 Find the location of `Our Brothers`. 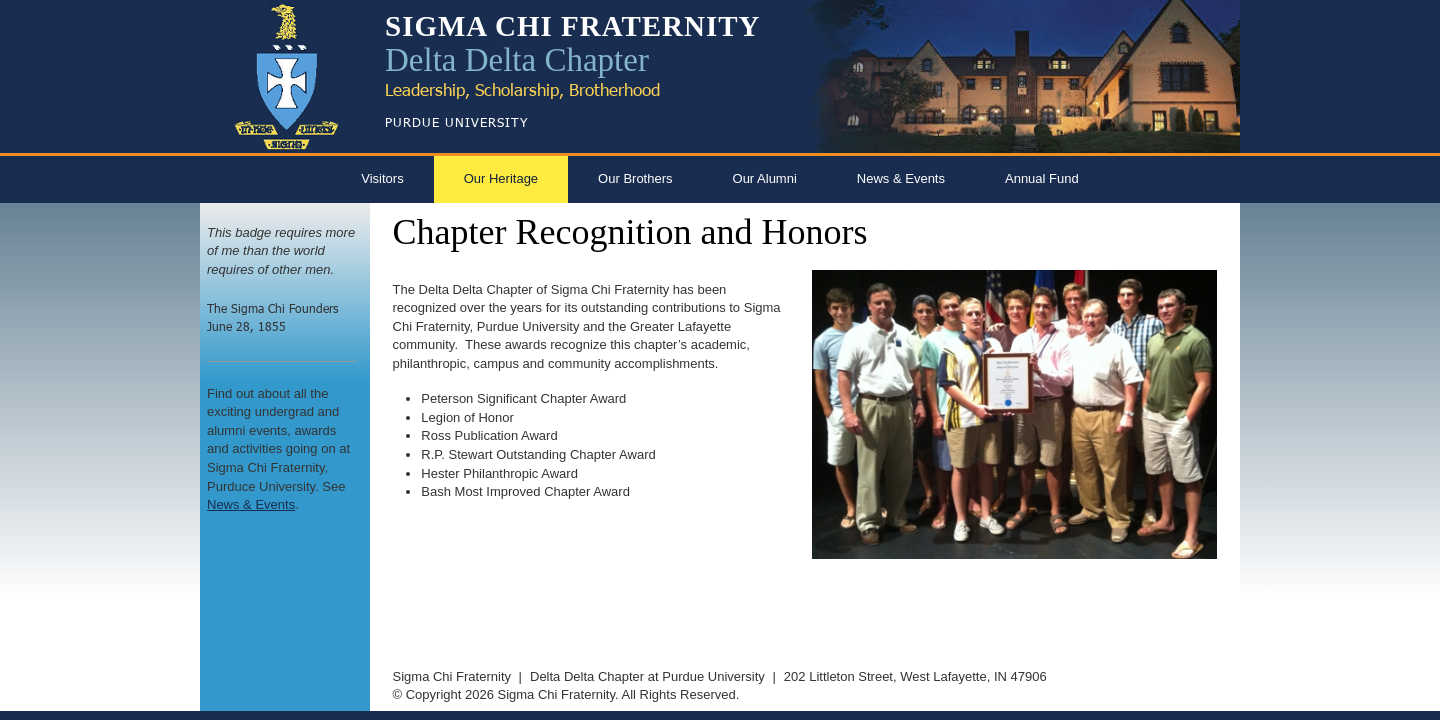

Our Brothers is located at coordinates (635, 178).